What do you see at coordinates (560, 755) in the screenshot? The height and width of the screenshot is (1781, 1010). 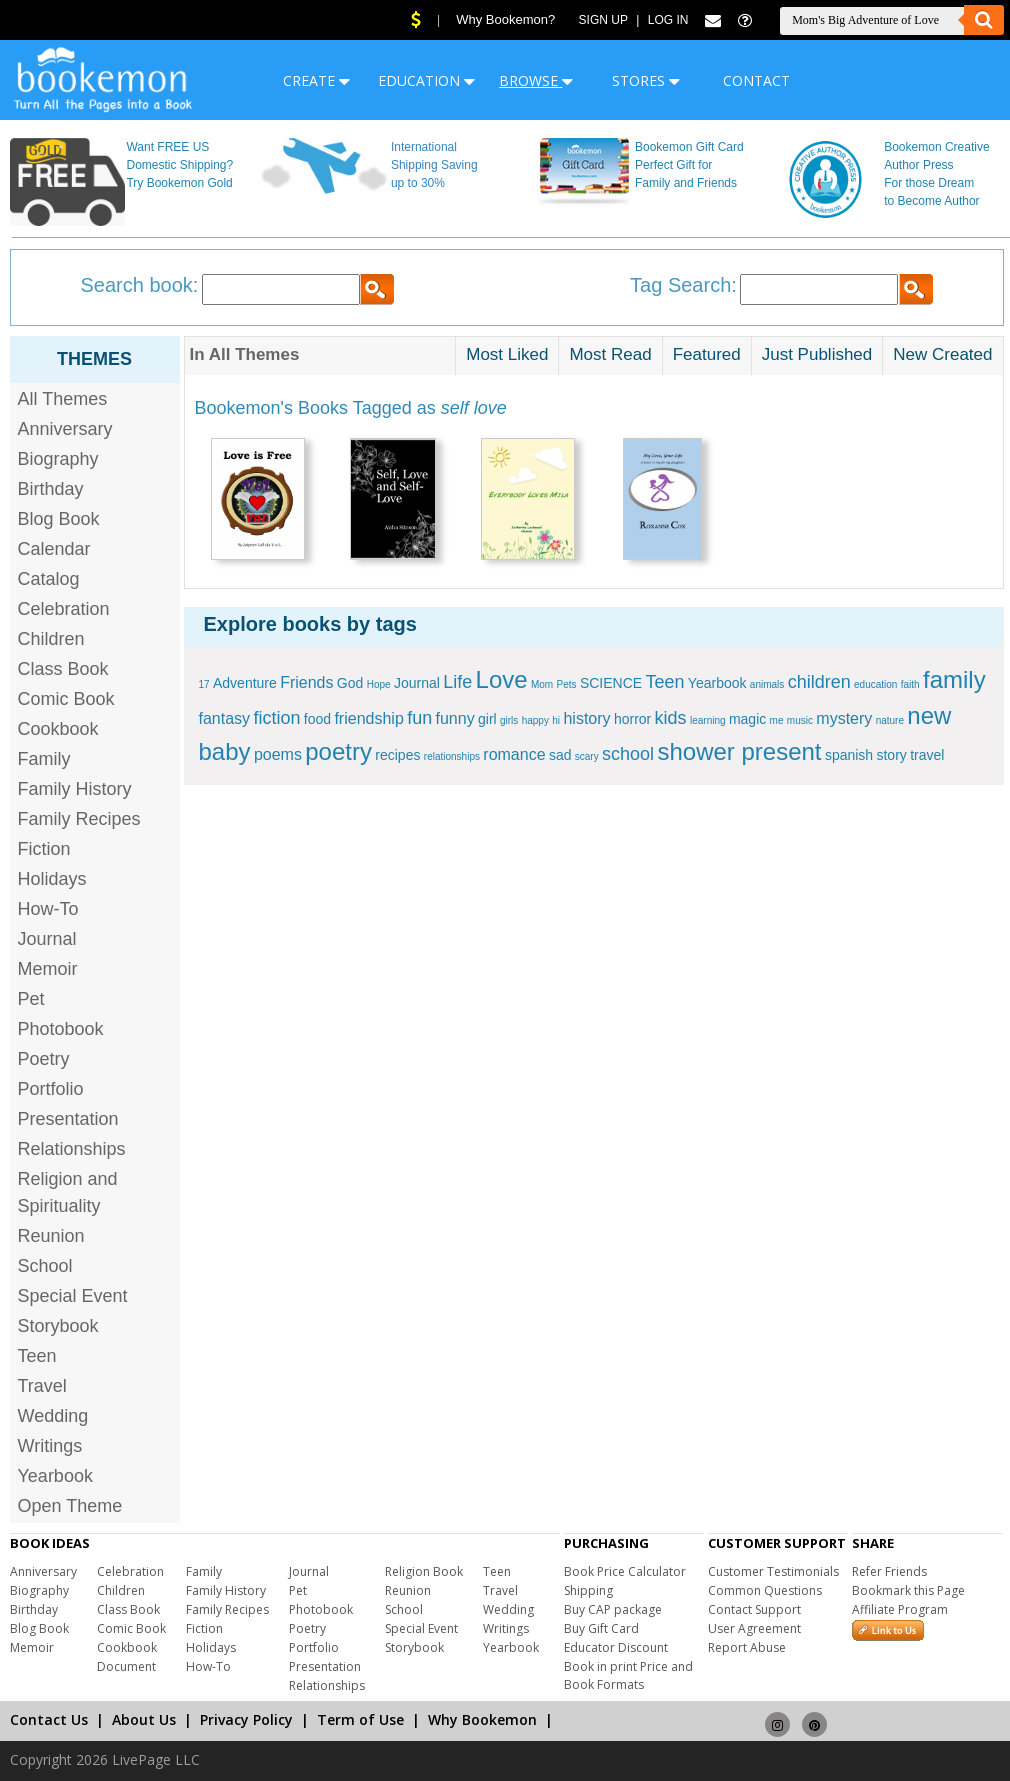 I see `sad` at bounding box center [560, 755].